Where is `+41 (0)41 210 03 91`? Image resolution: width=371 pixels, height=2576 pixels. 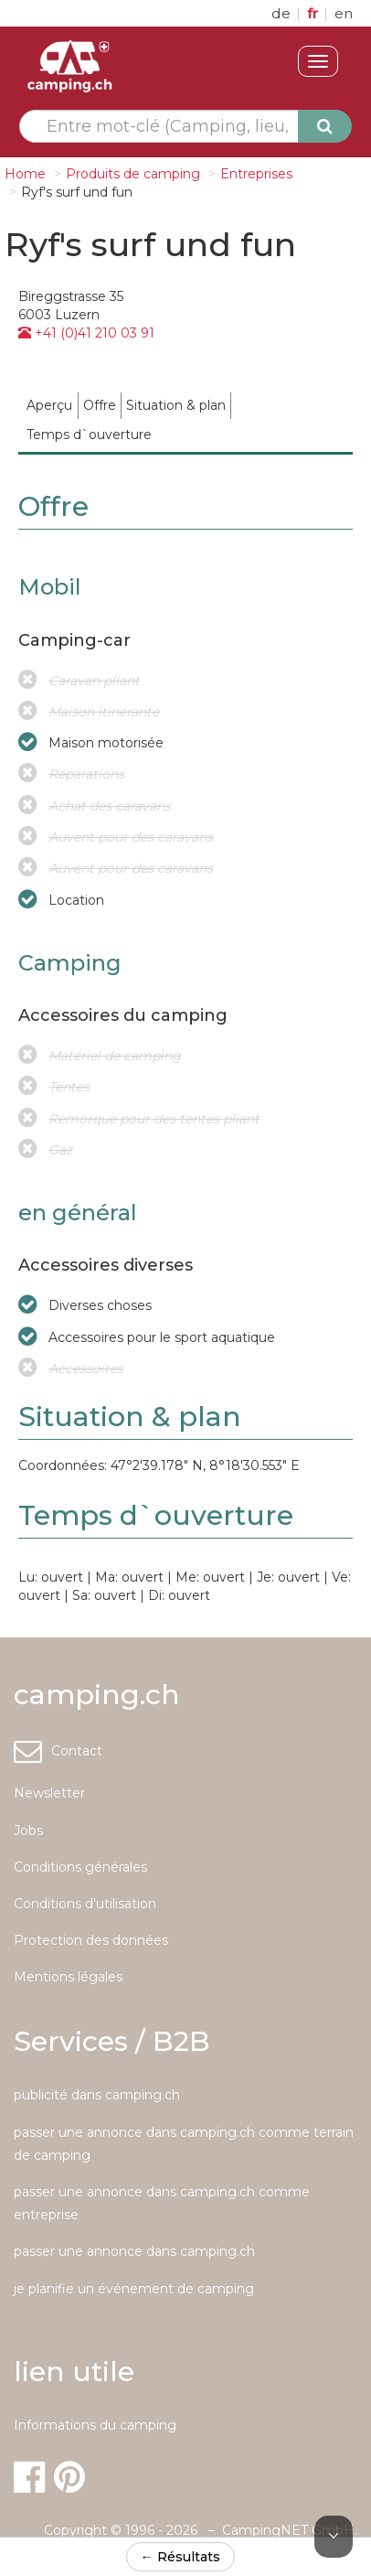 +41 (0)41 210 03 91 is located at coordinates (86, 333).